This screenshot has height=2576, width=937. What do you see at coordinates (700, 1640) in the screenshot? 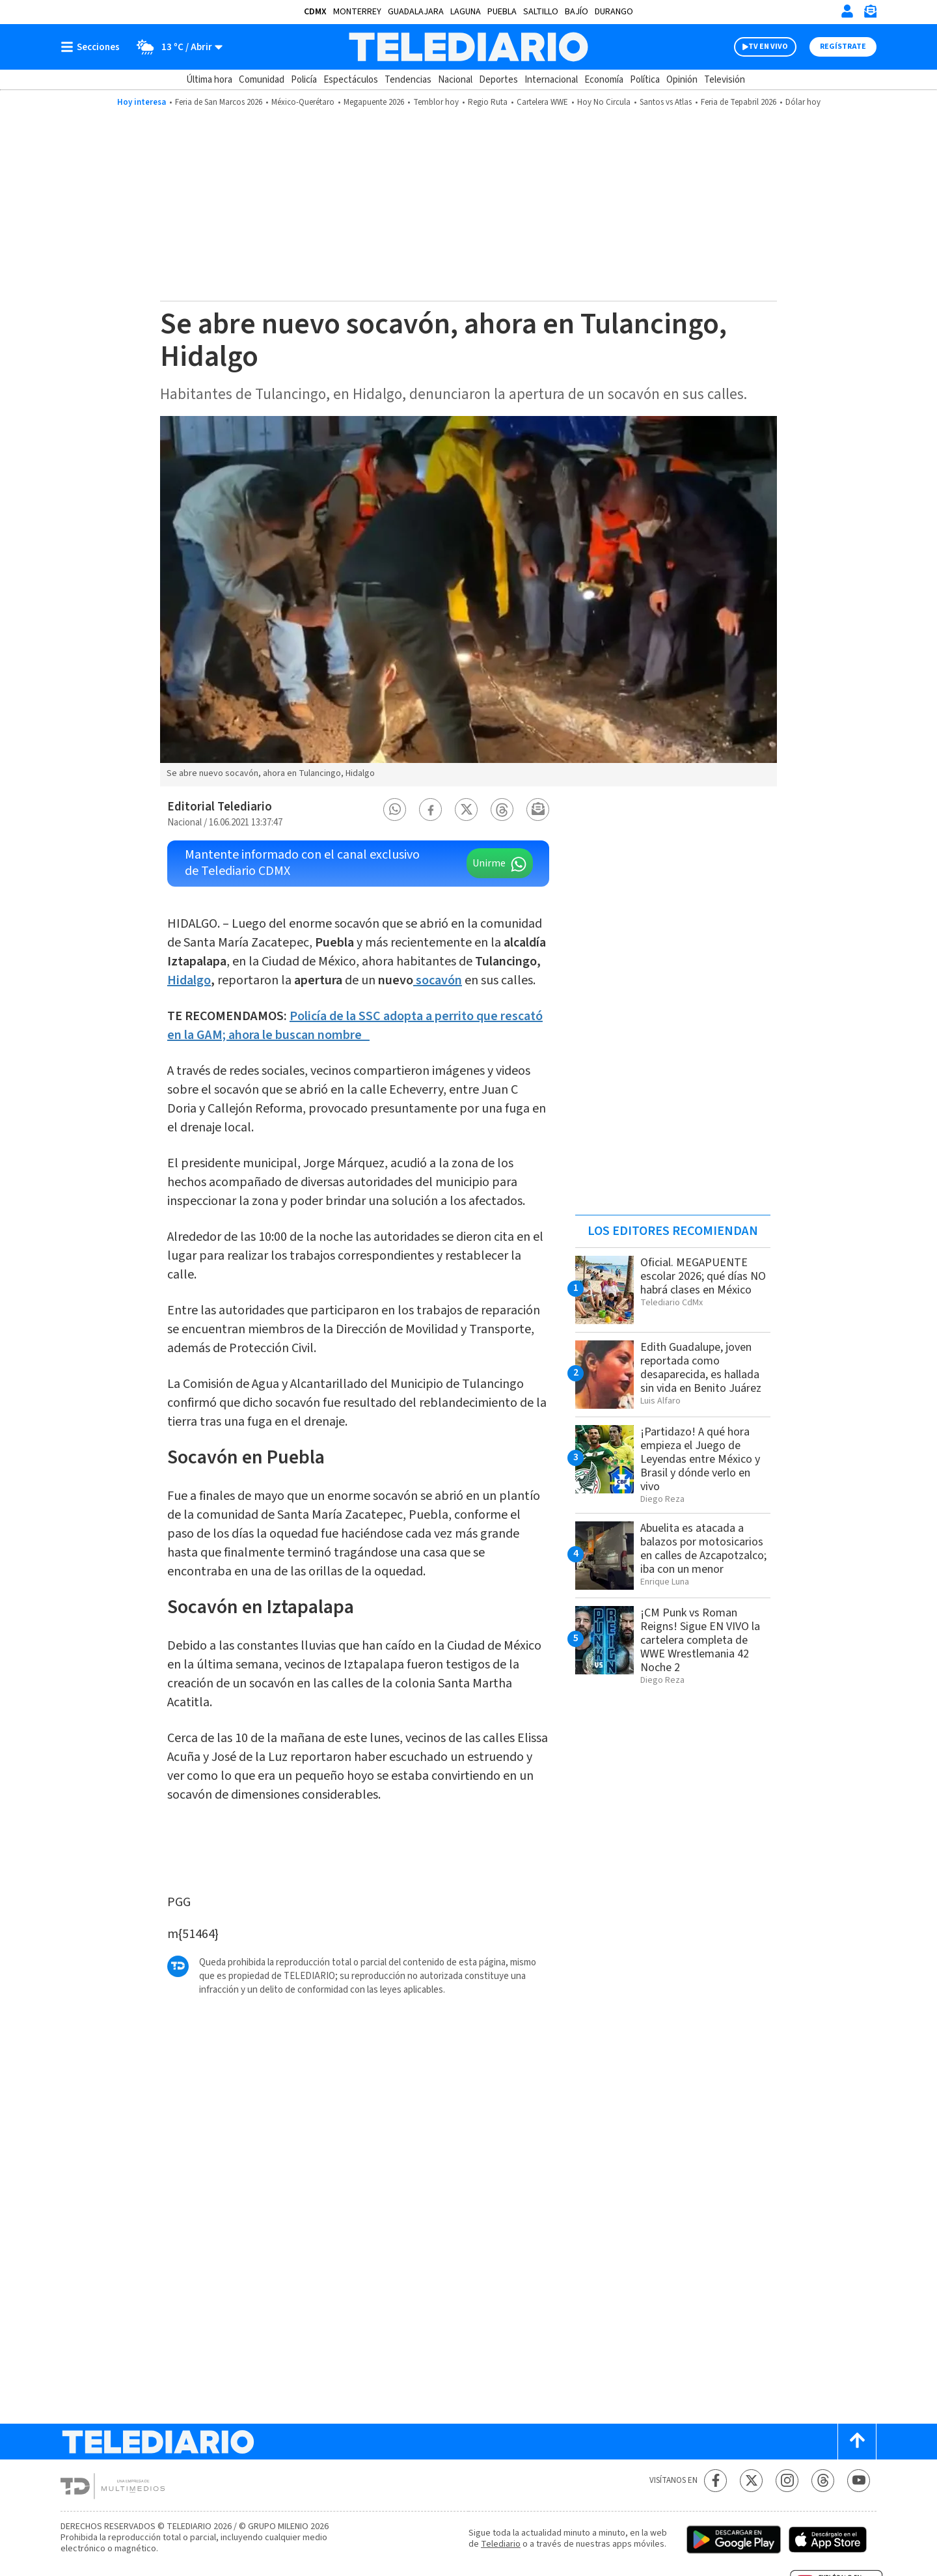
I see `¡CM Punk vs Roman Reigns! Sigue EN VIVO la cartelera completa de WWE Wrestlemania 42 Noche 2` at bounding box center [700, 1640].